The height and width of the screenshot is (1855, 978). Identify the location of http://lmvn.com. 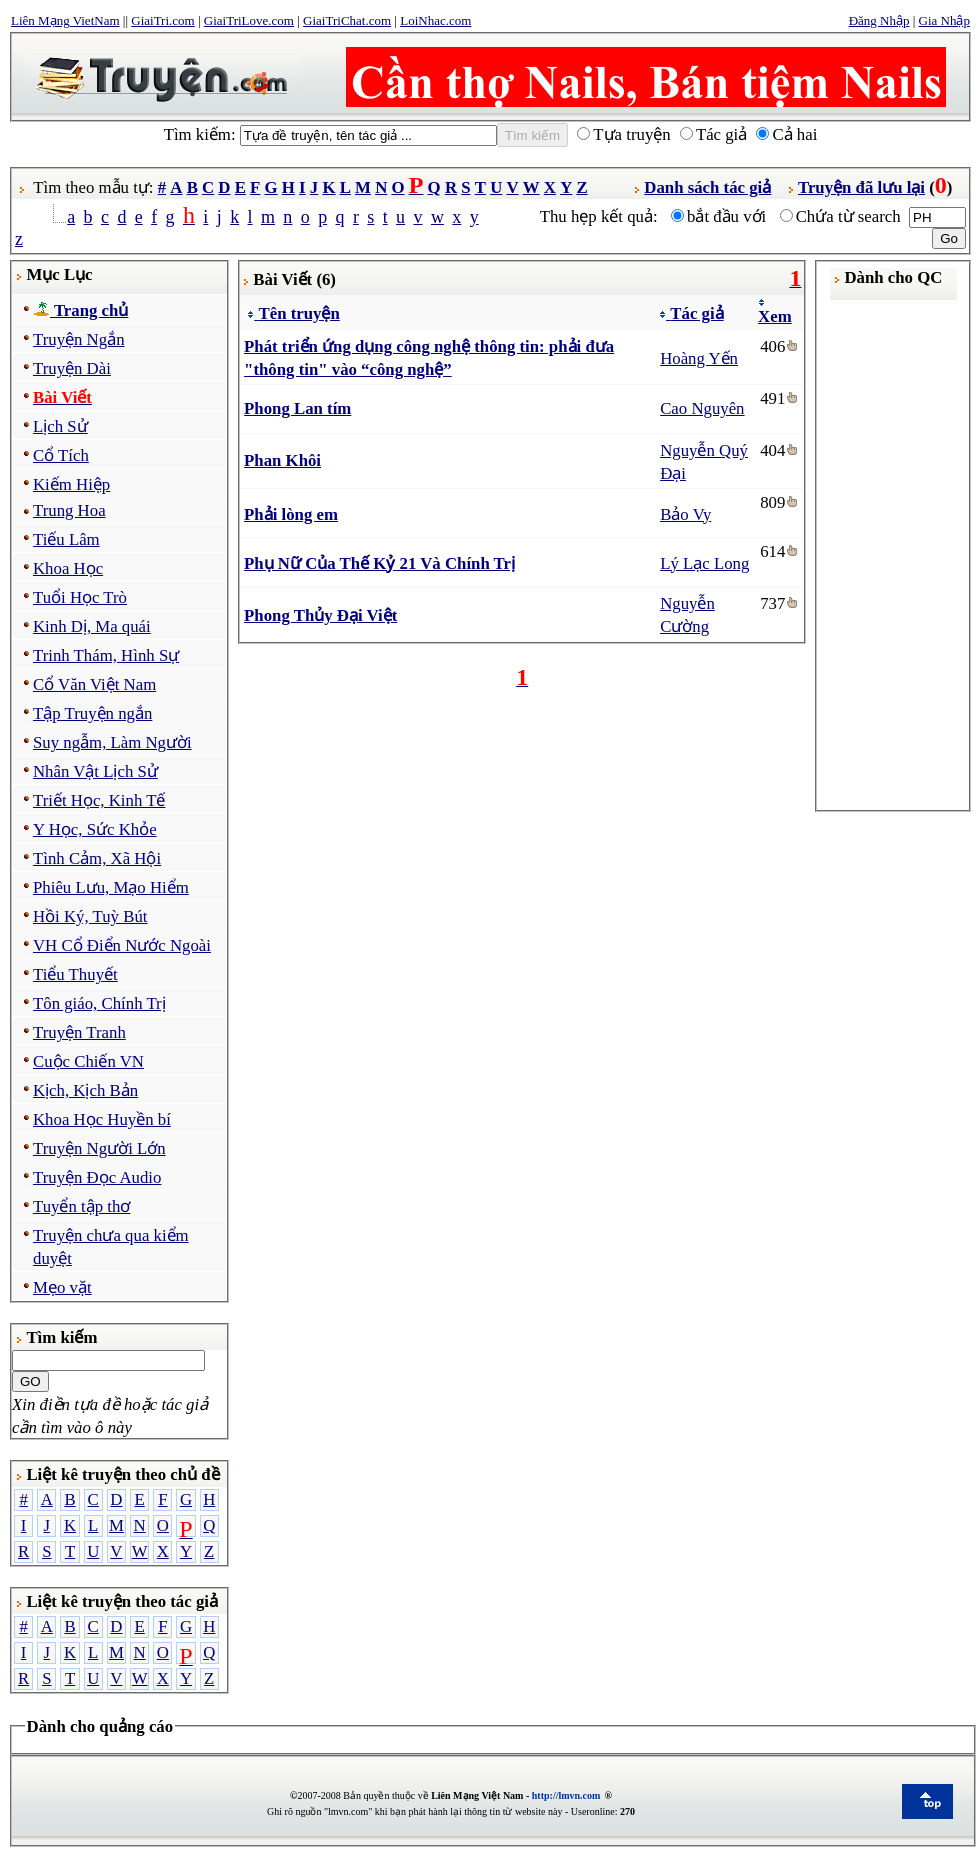
(566, 1795).